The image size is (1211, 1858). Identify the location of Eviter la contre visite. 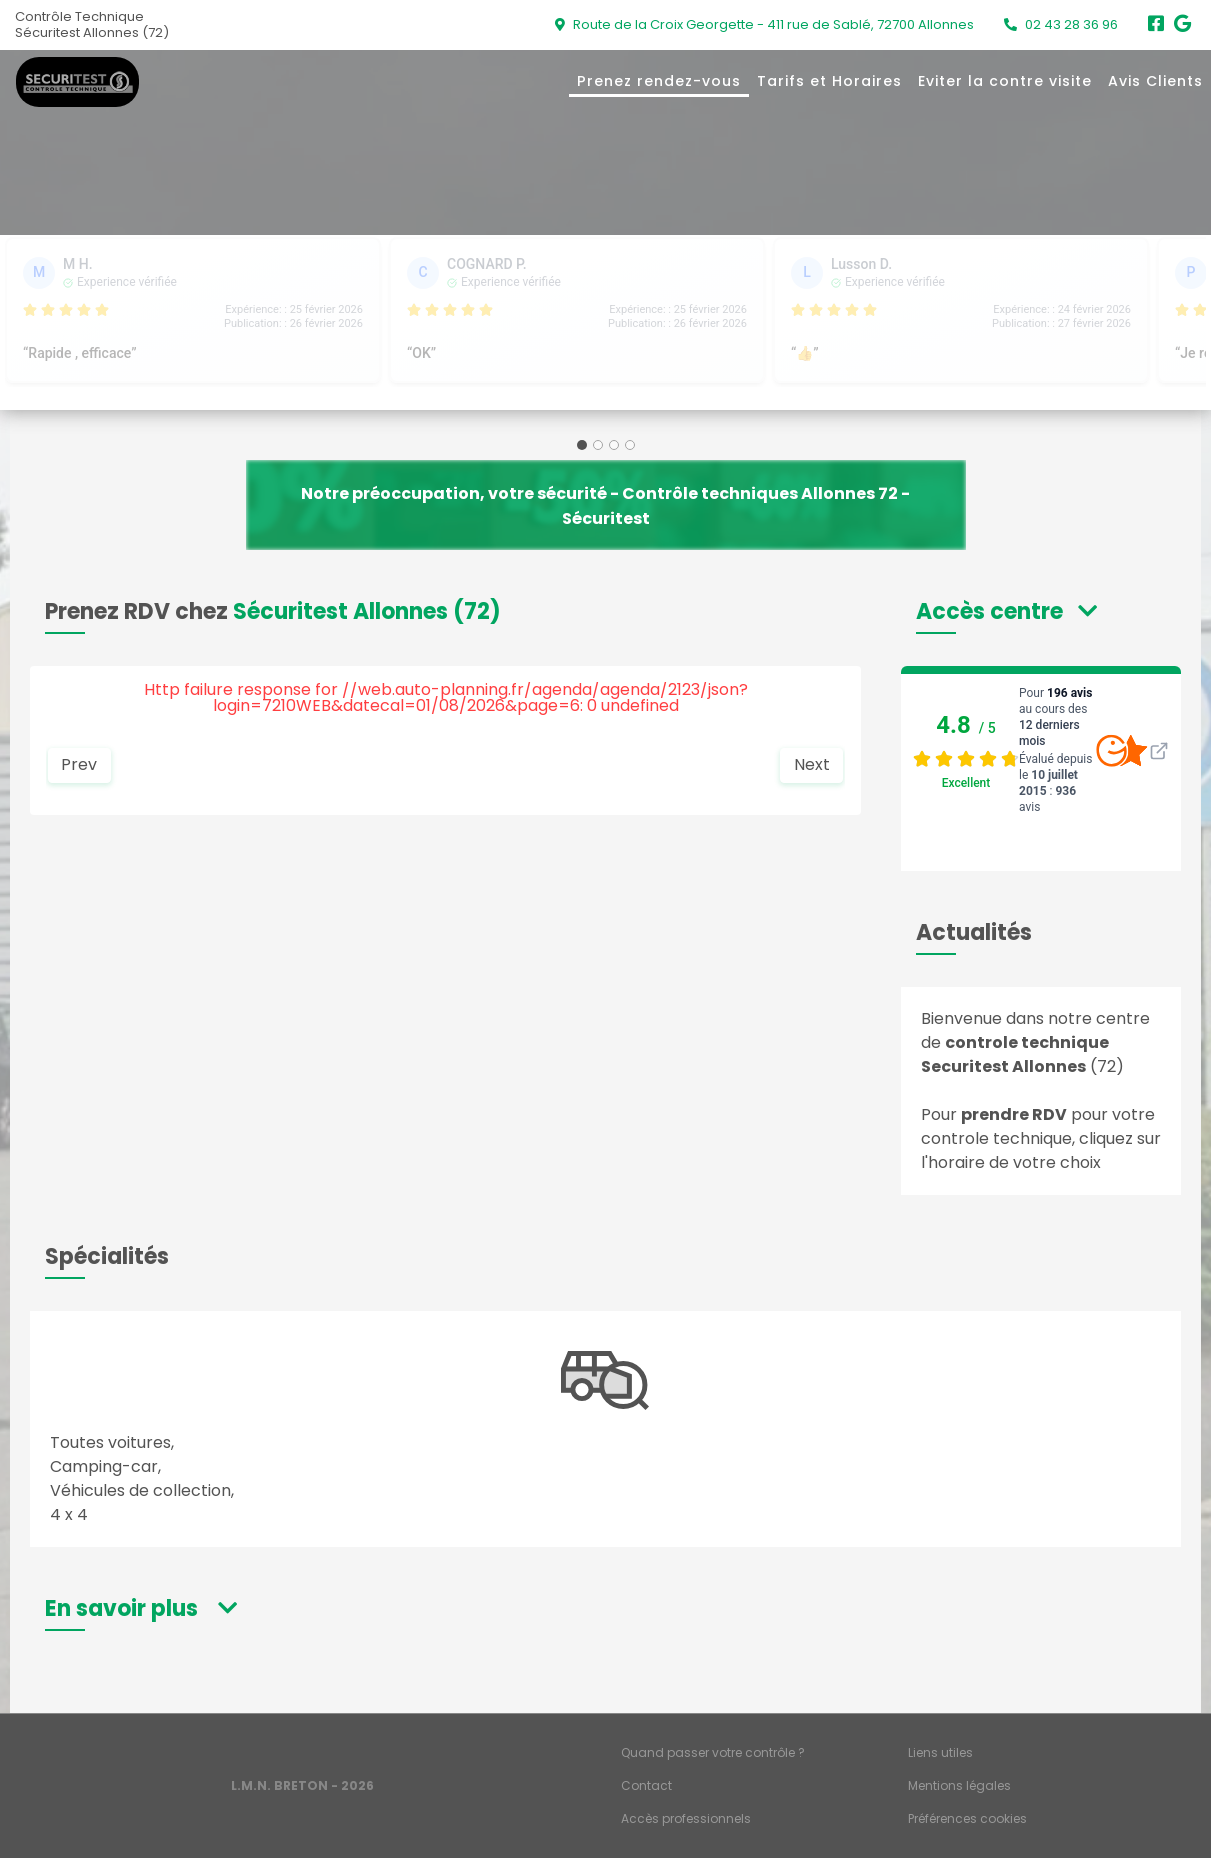
(1005, 81).